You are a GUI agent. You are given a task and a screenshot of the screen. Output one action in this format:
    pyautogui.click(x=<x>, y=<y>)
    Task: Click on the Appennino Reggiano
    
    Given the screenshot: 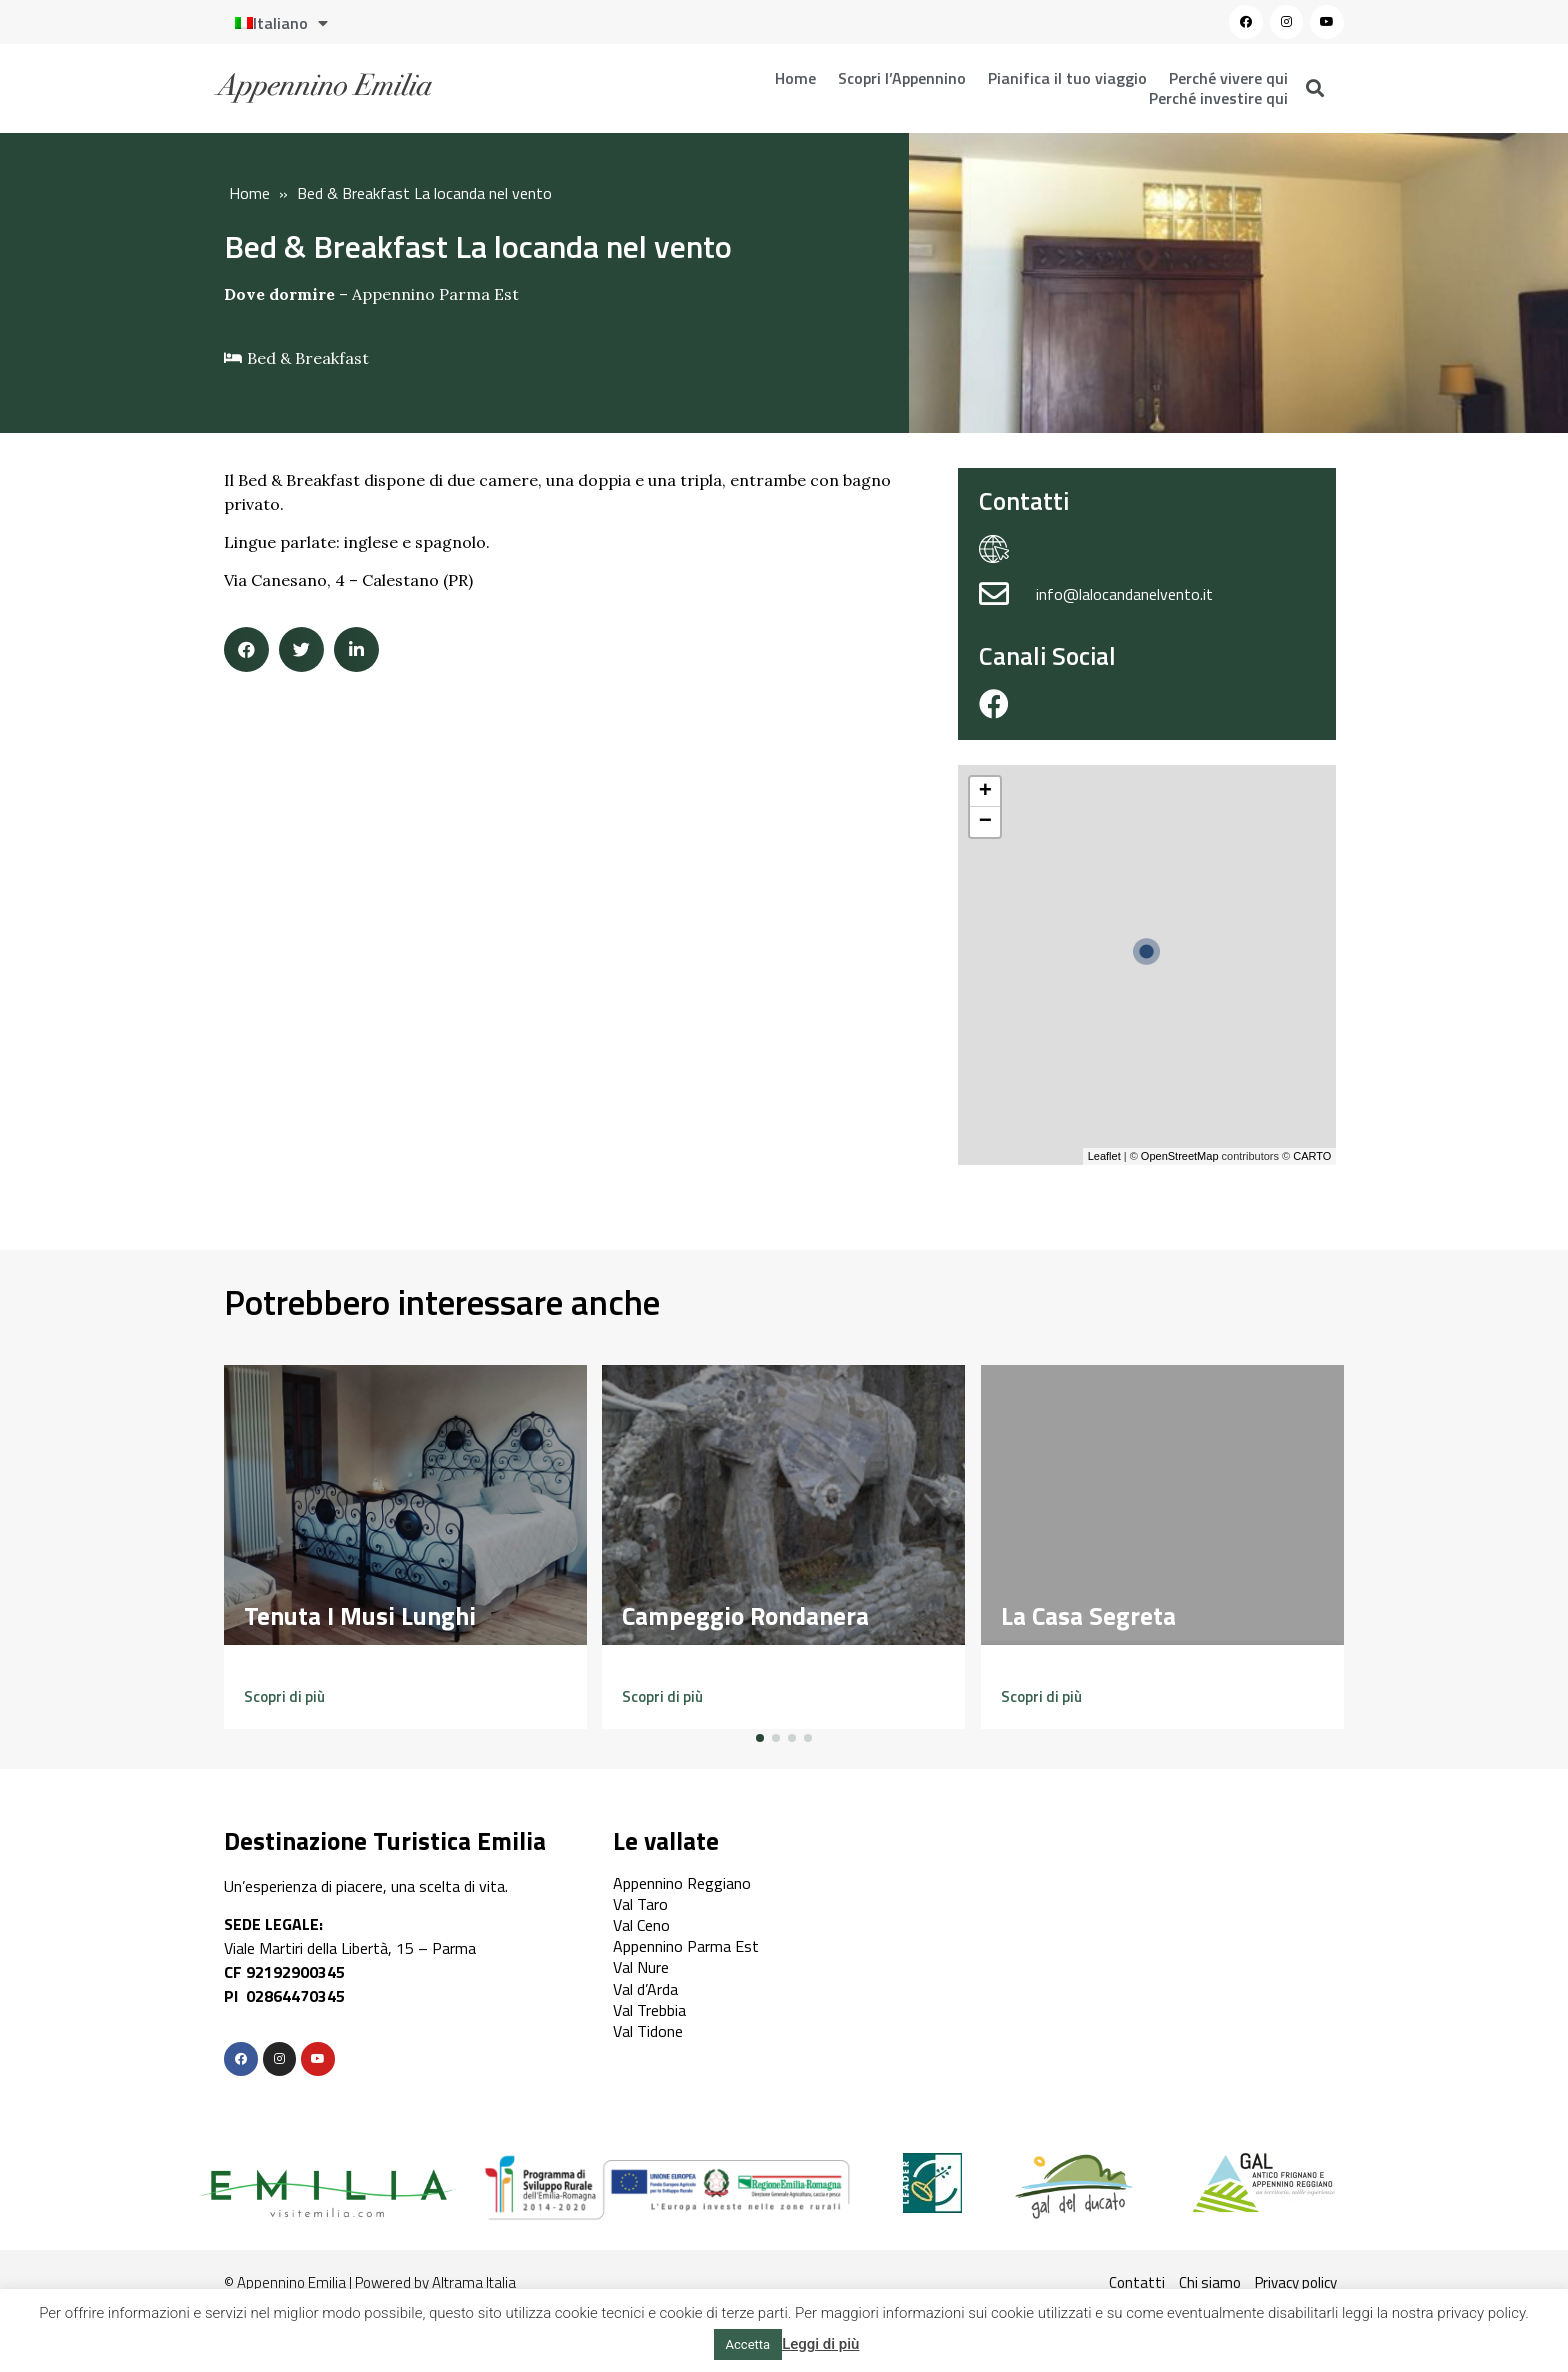 What is the action you would take?
    pyautogui.click(x=682, y=1883)
    